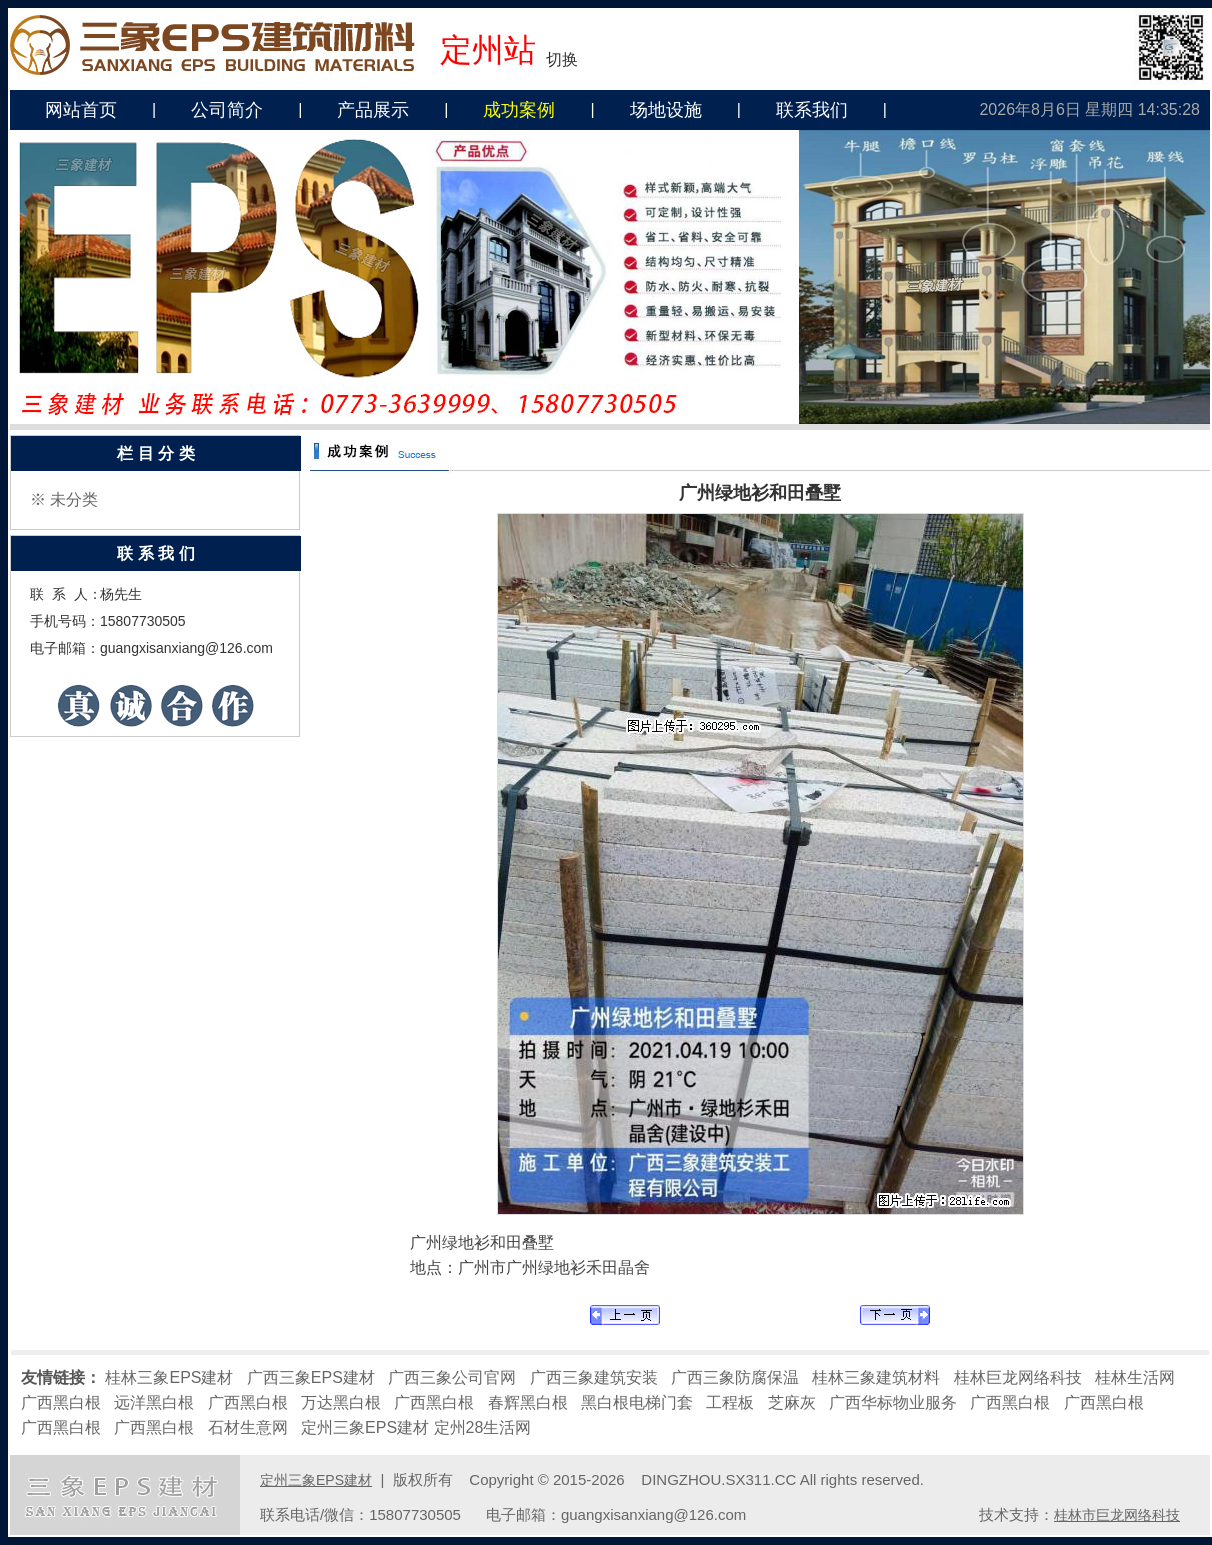 The image size is (1212, 1545). What do you see at coordinates (61, 1402) in the screenshot?
I see `广西黑白根` at bounding box center [61, 1402].